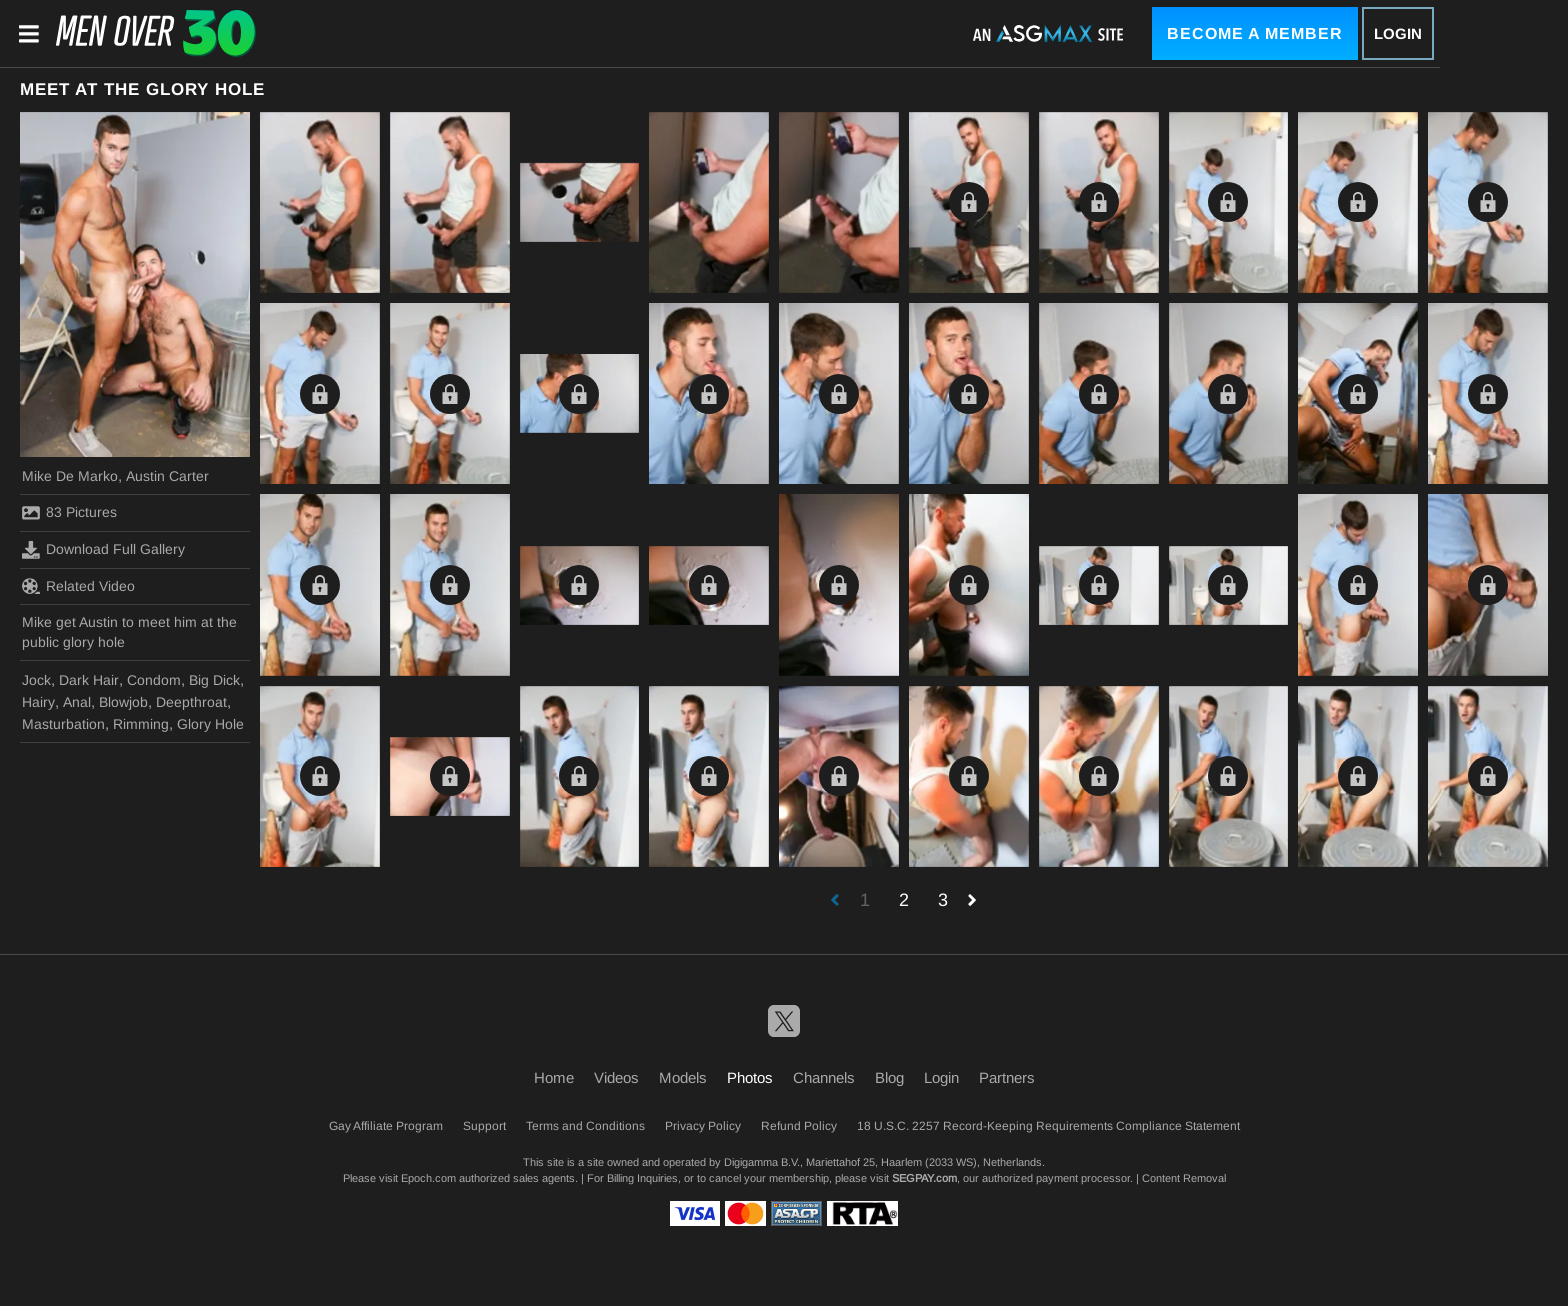 Image resolution: width=1568 pixels, height=1306 pixels. Describe the element at coordinates (103, 550) in the screenshot. I see `Download Full Gallery` at that location.